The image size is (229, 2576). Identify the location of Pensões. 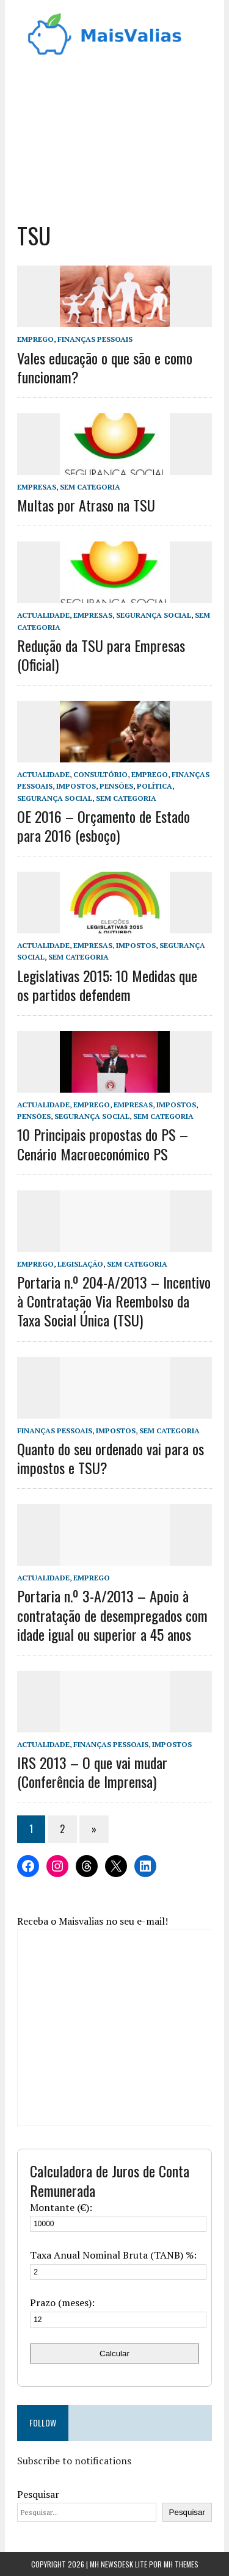
(116, 786).